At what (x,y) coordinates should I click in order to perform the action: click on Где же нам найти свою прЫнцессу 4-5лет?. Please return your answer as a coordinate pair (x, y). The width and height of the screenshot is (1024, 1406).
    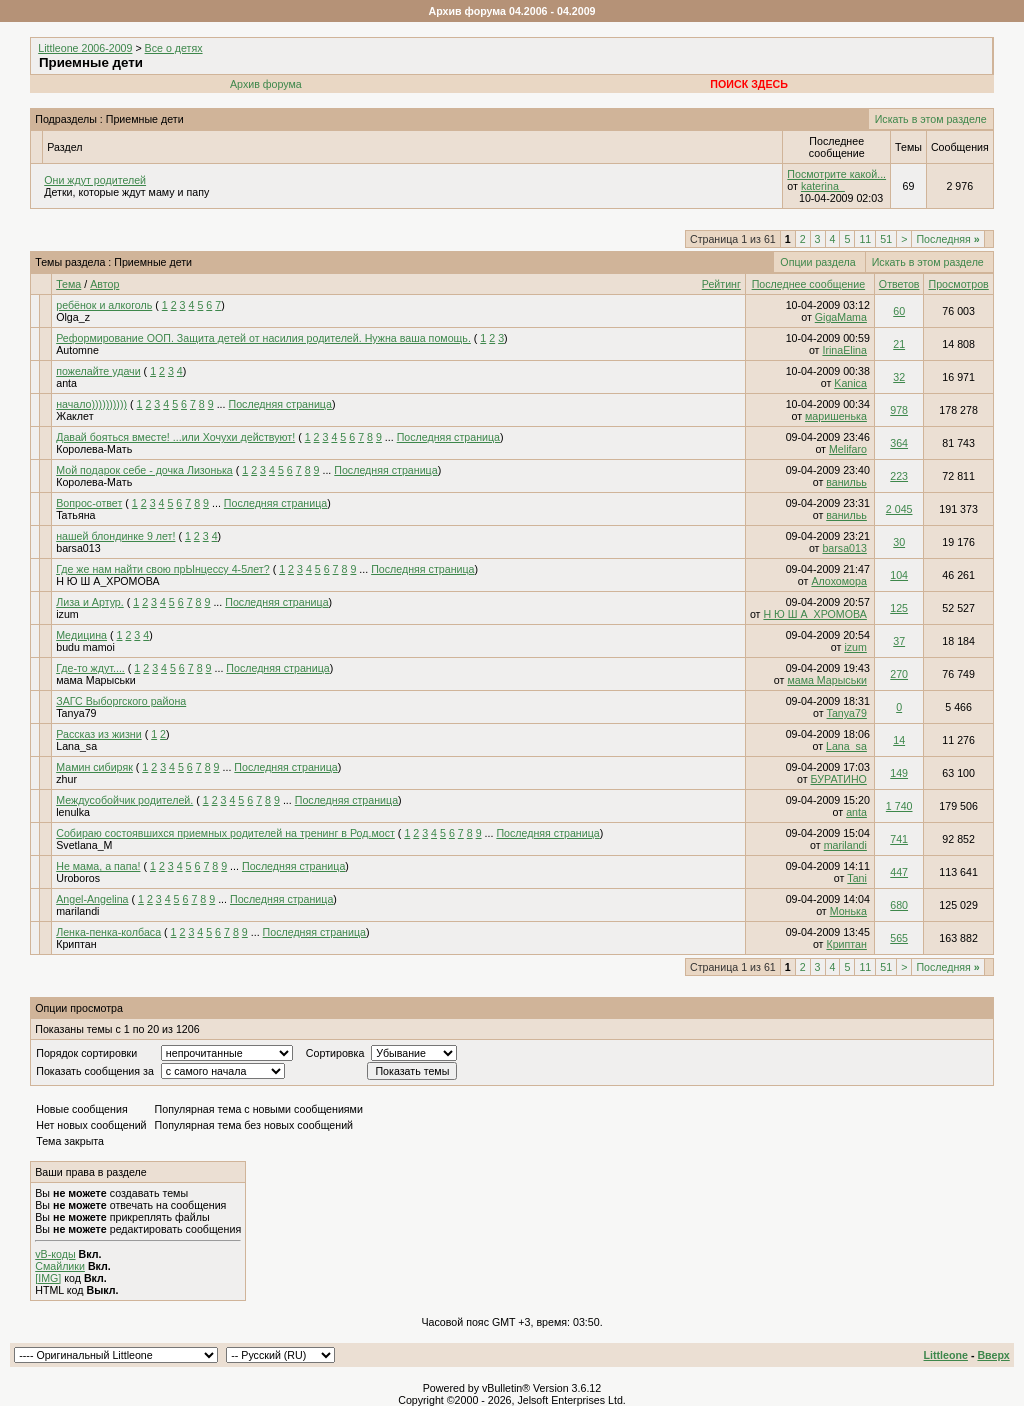
    Looking at the image, I should click on (162, 569).